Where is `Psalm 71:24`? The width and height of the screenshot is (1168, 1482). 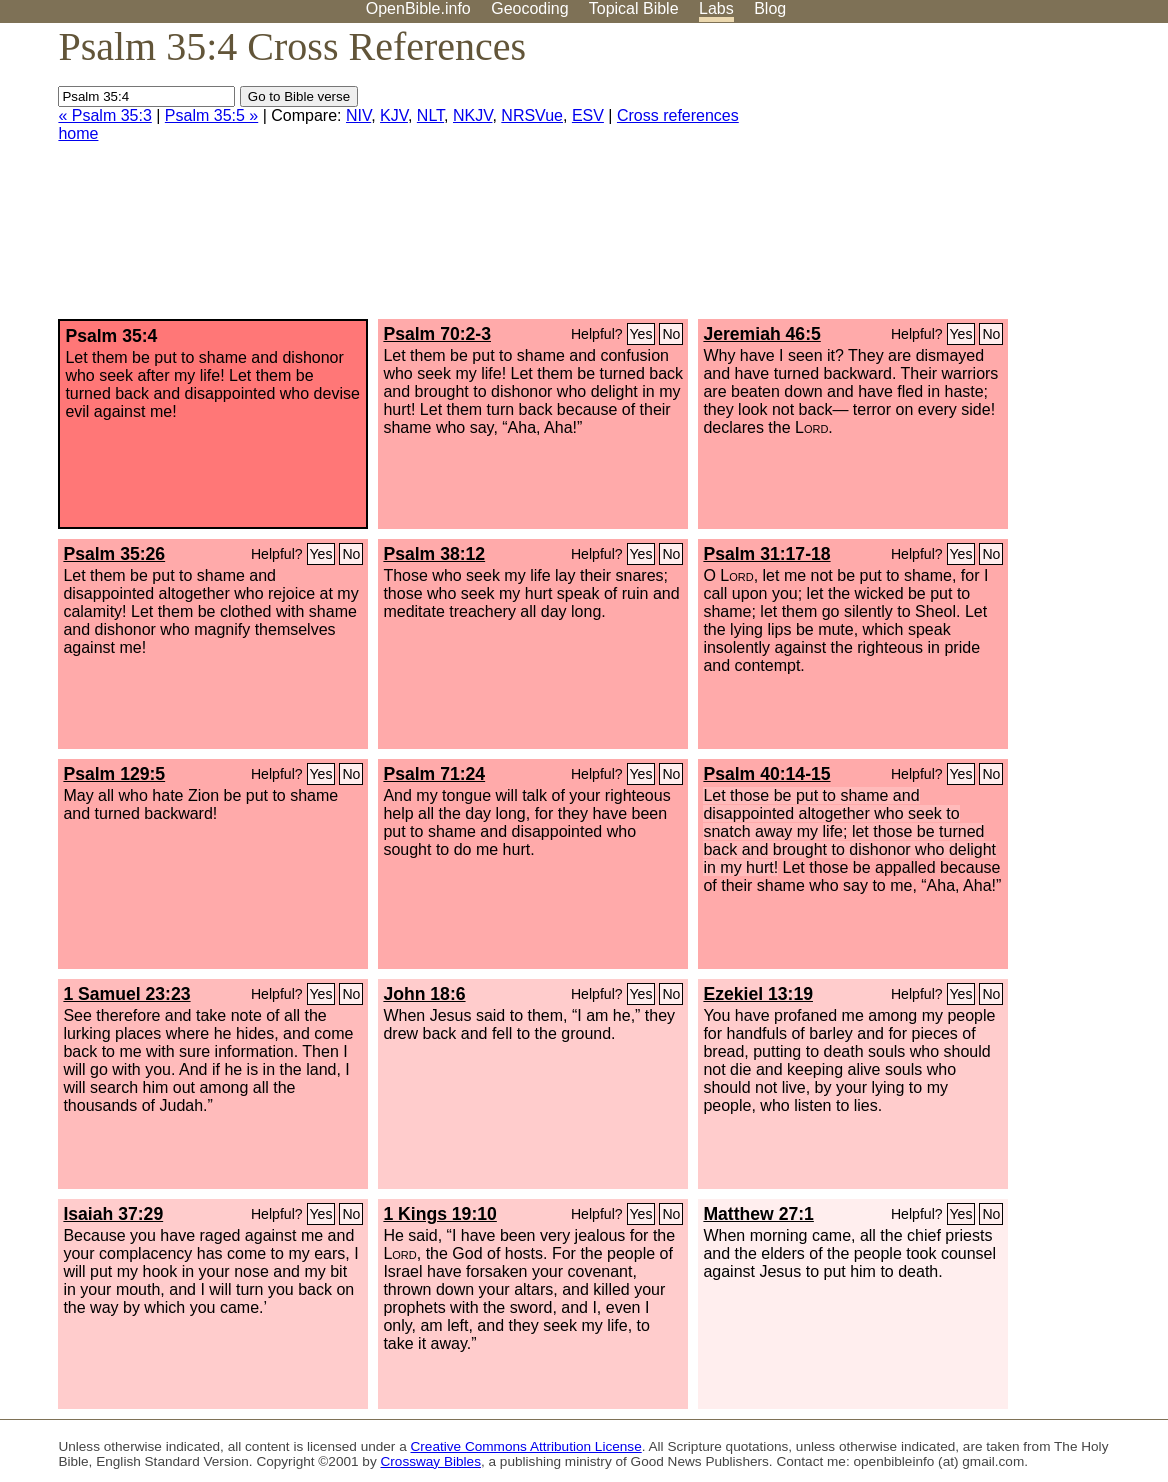
Psalm 71:24 is located at coordinates (434, 774).